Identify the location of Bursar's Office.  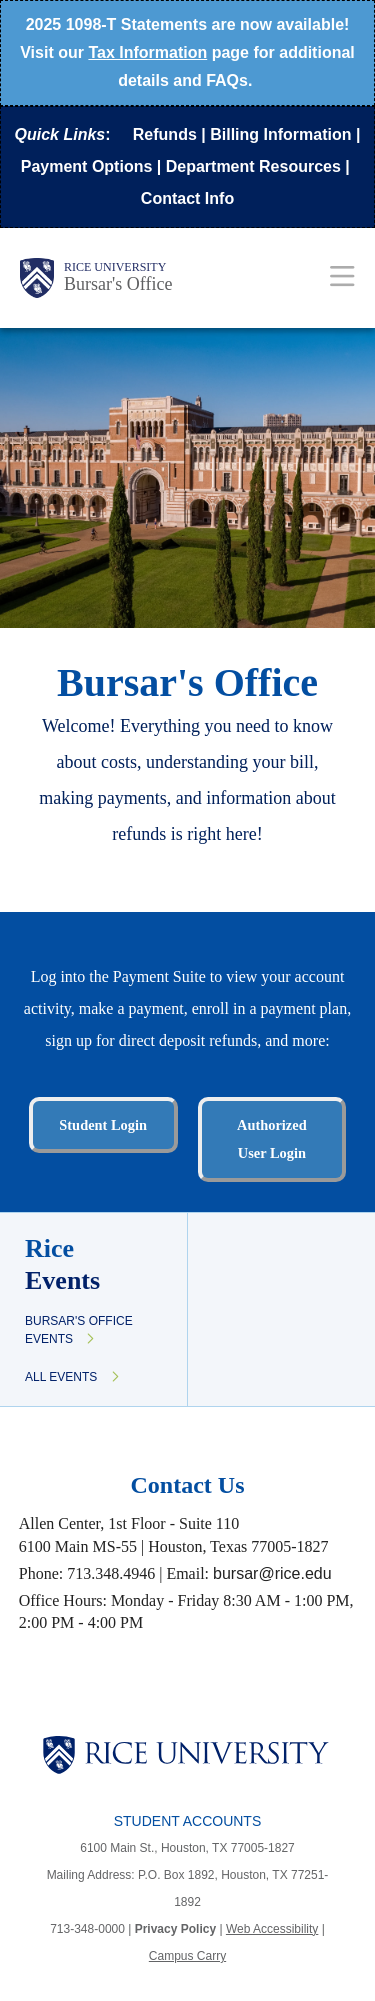
(118, 284).